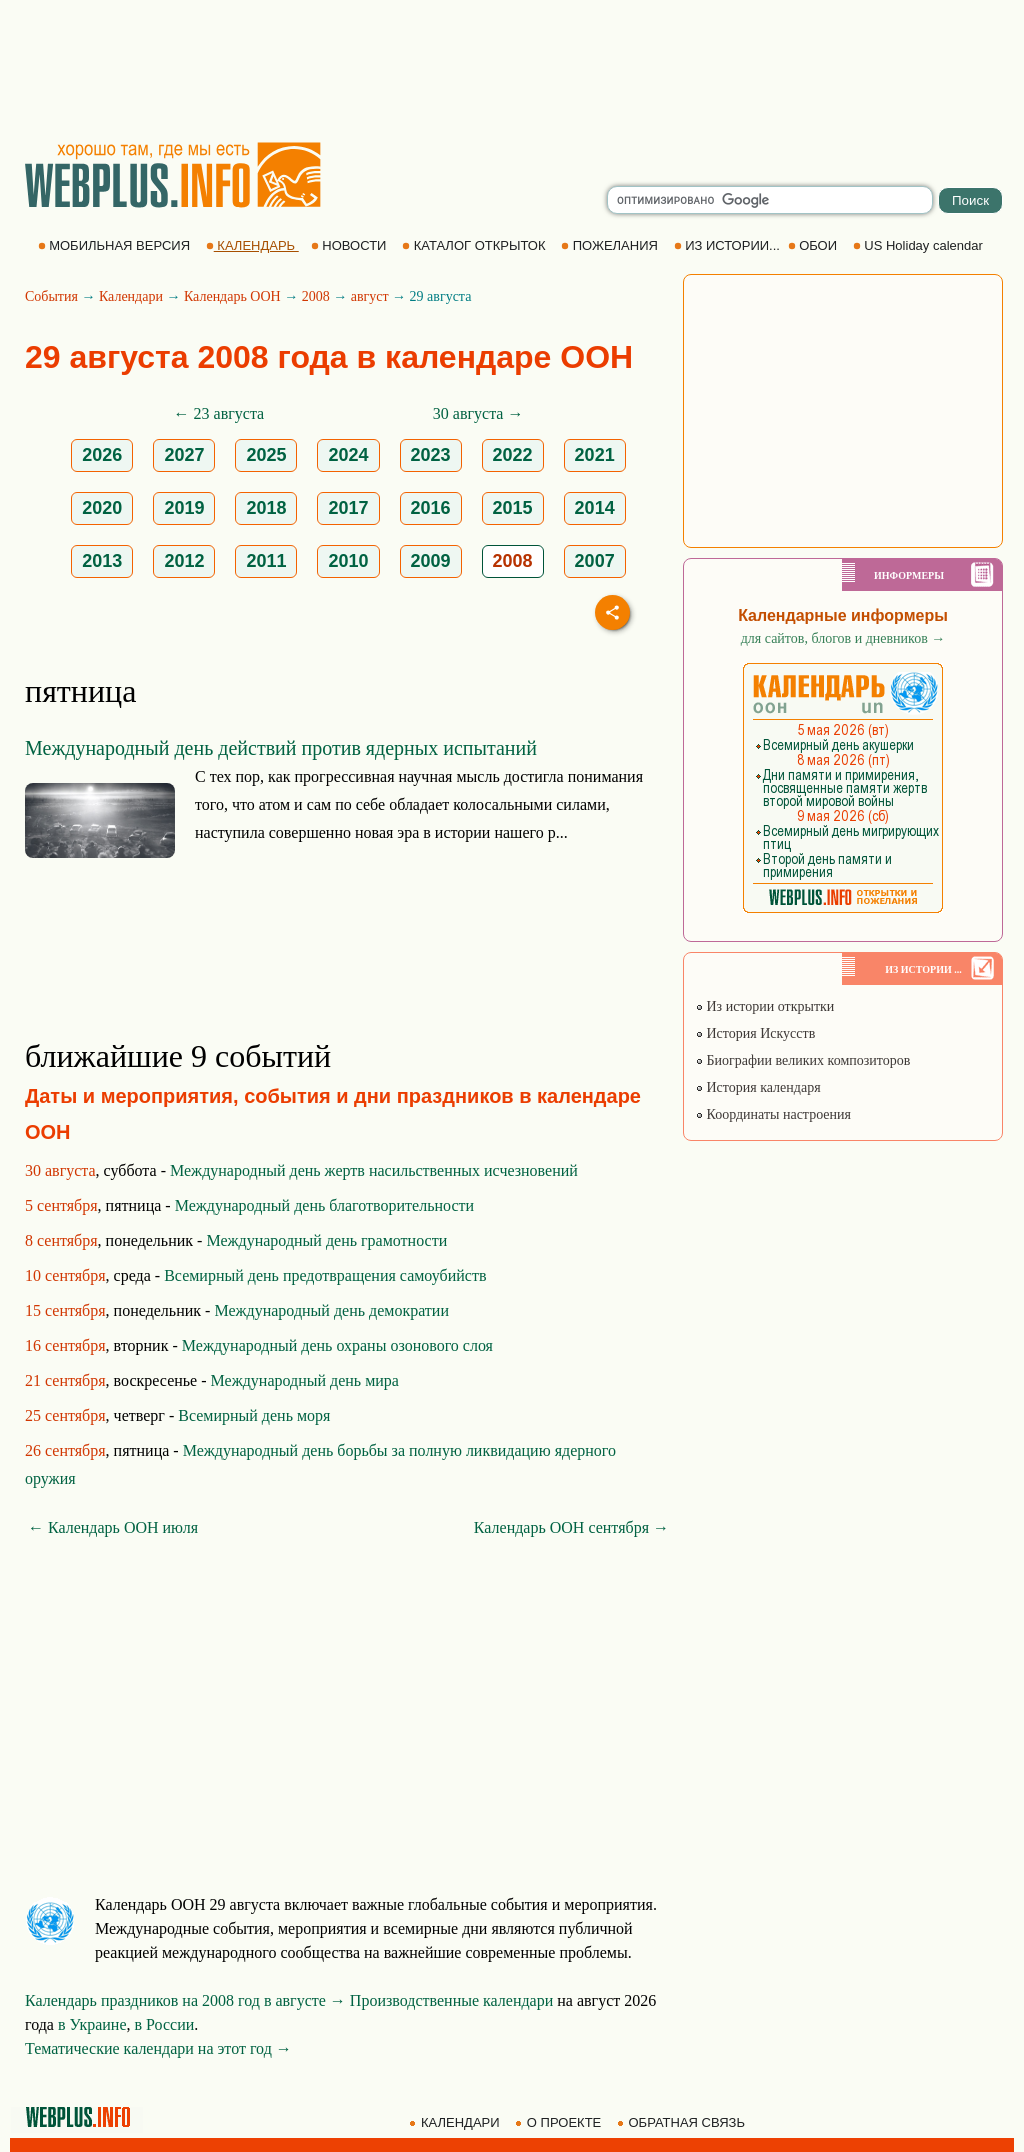 The image size is (1024, 2152). Describe the element at coordinates (232, 296) in the screenshot. I see `Календарь ООН` at that location.